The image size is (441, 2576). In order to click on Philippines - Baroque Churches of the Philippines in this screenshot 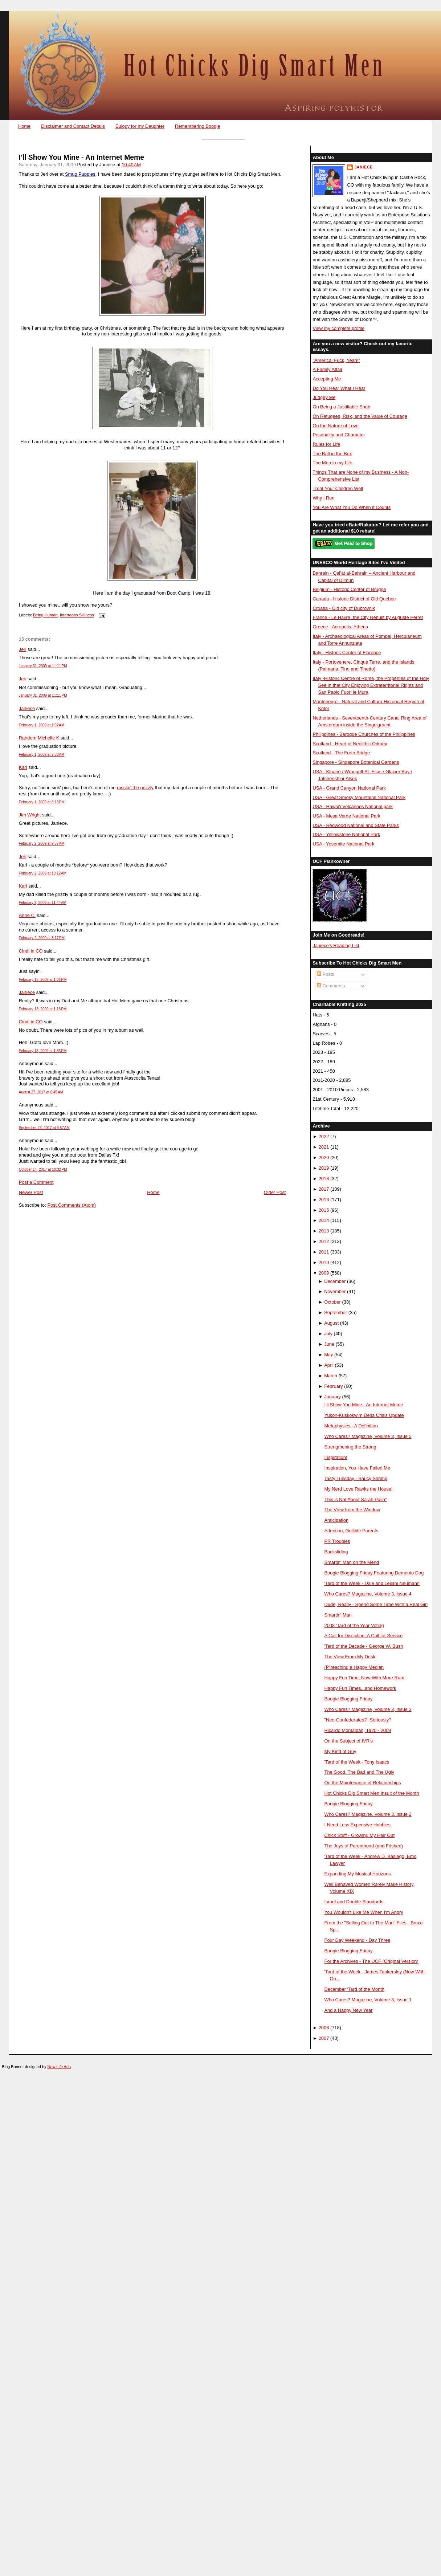, I will do `click(364, 734)`.